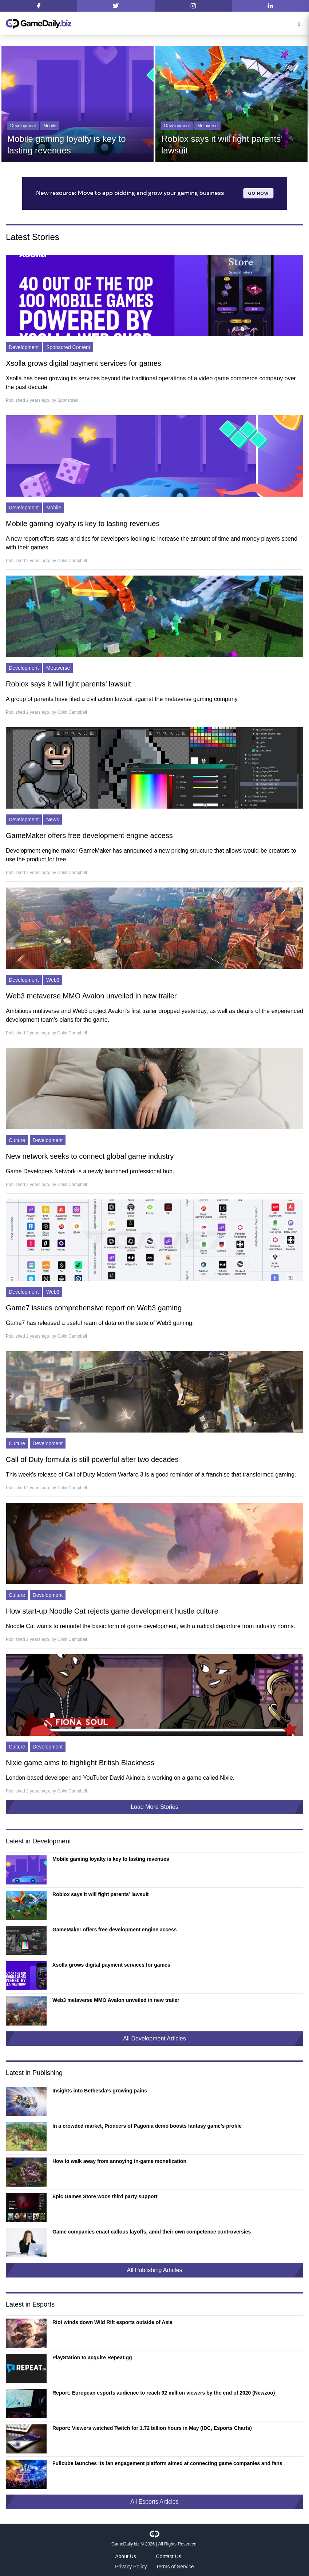 The image size is (309, 2576). Describe the element at coordinates (119, 2161) in the screenshot. I see `How to walk away from annoying in-game monetization` at that location.